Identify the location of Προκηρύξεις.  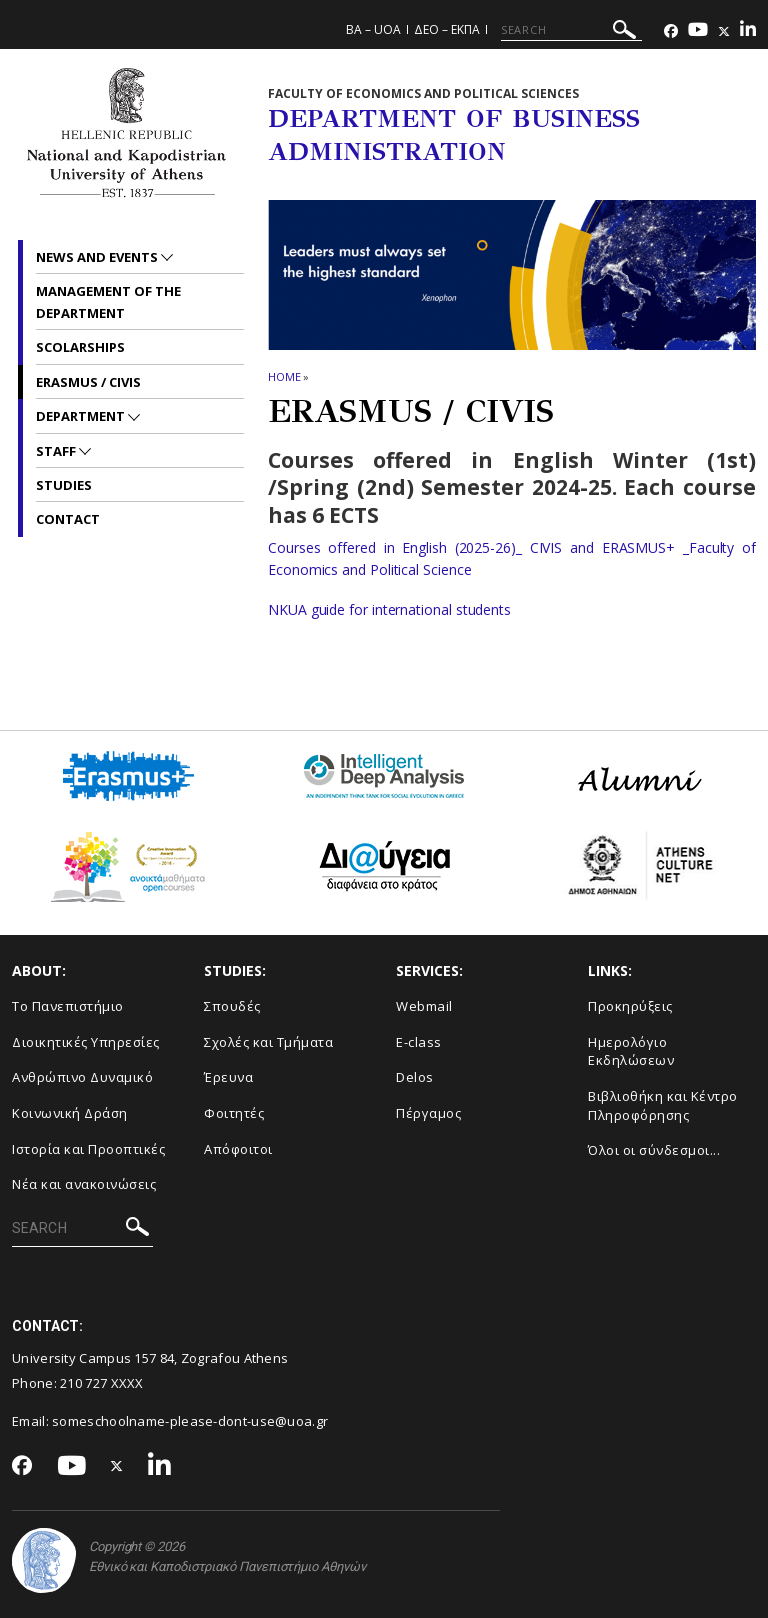
(630, 1006).